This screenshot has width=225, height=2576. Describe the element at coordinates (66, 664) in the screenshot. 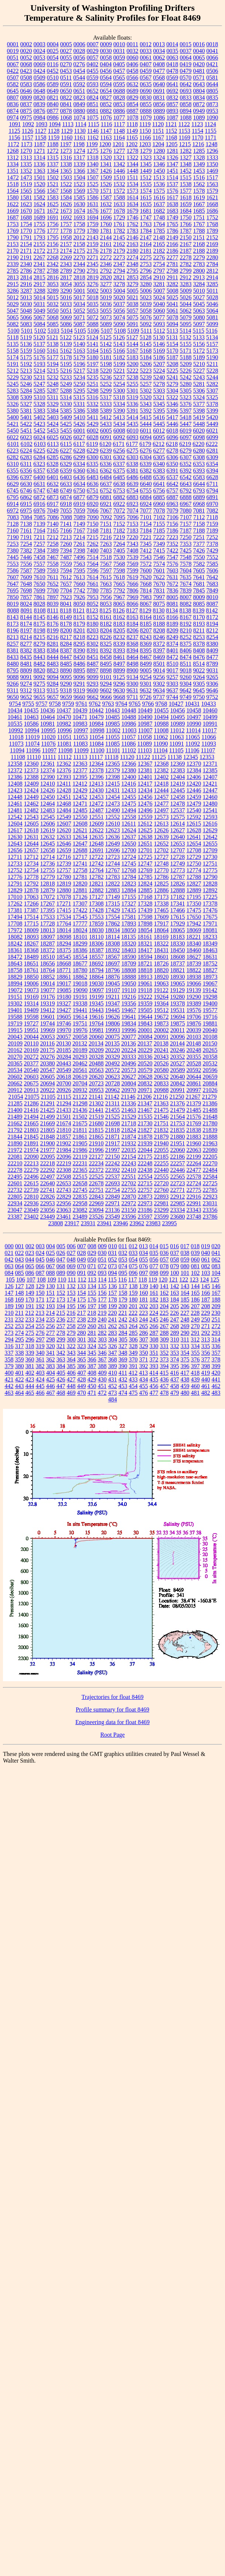

I see `8485` at that location.